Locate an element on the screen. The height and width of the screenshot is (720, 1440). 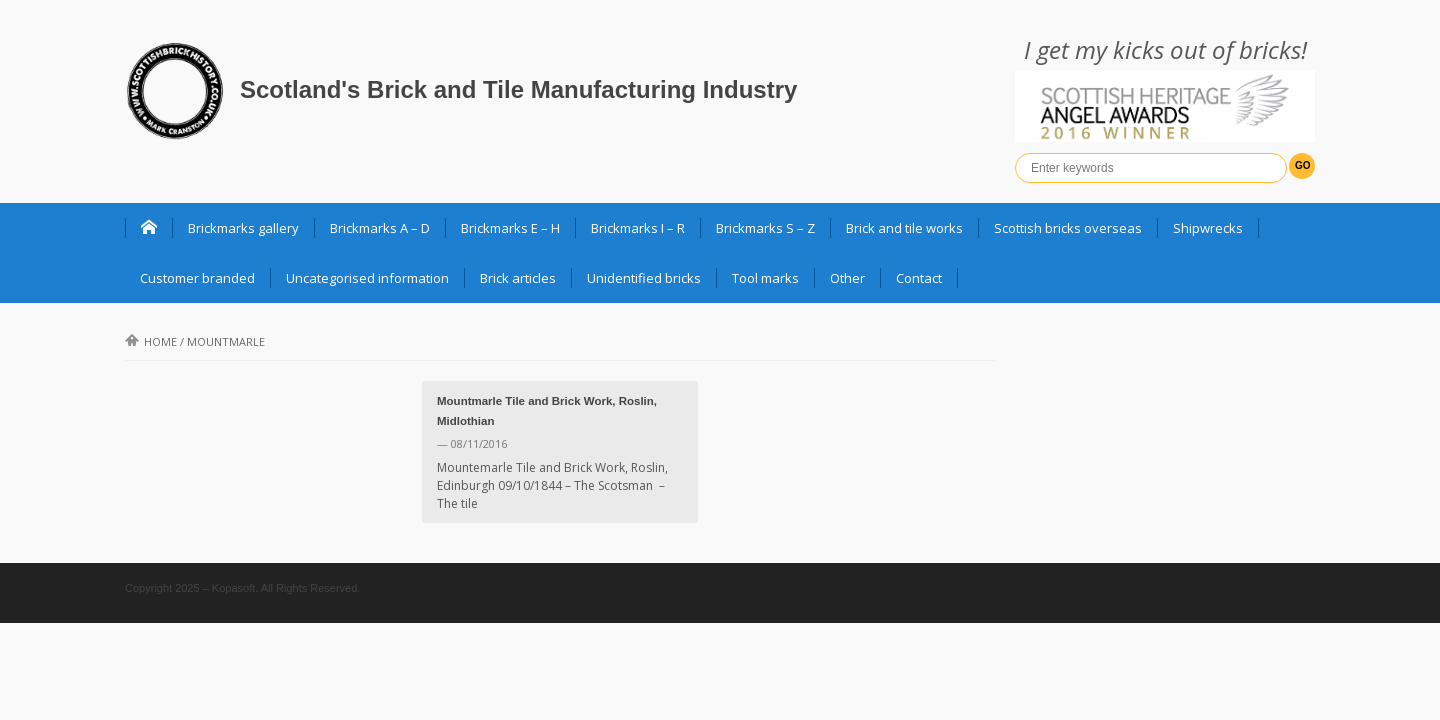
Brickmarks S – Z is located at coordinates (765, 228).